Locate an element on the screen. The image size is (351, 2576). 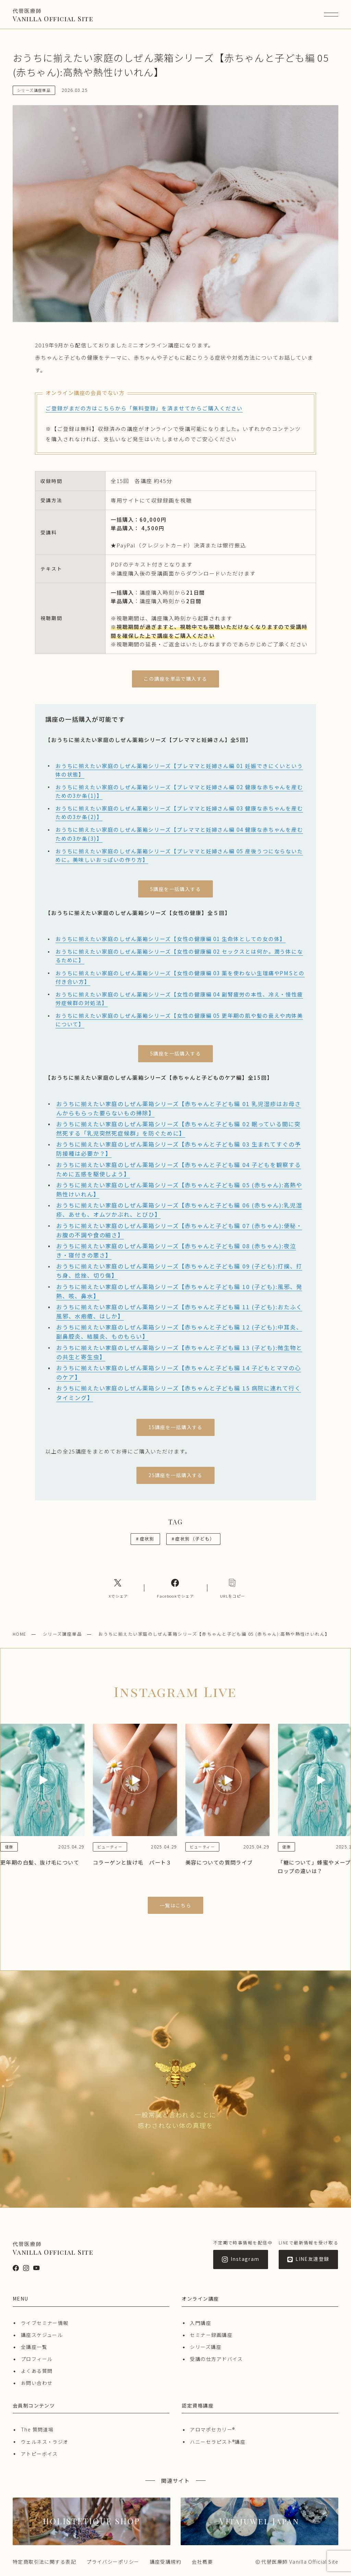
アロマポセカリー® is located at coordinates (212, 2429).